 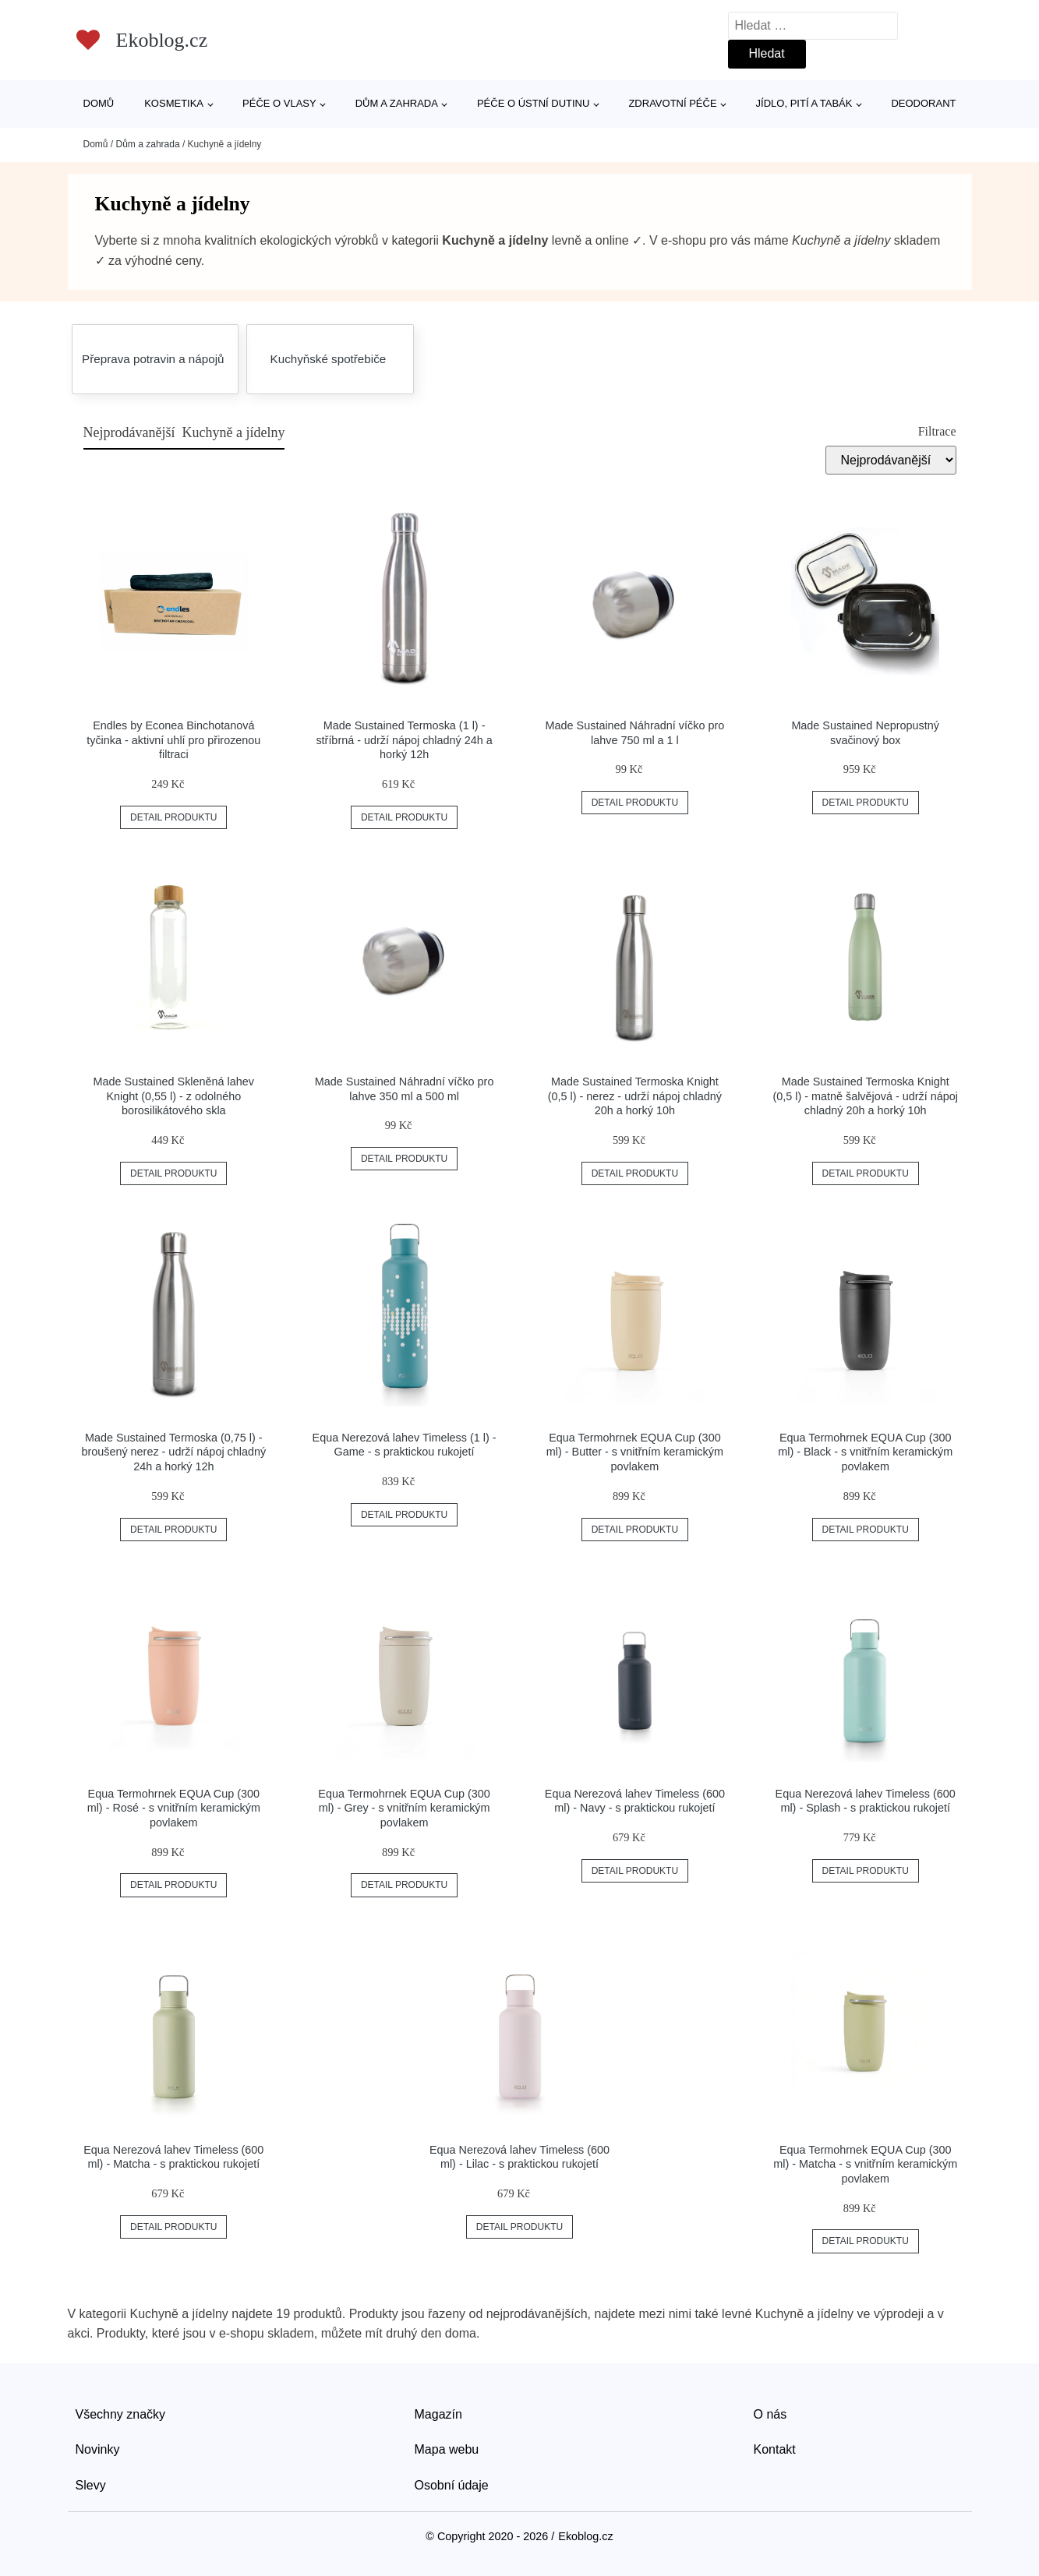 I want to click on Dům a zahrada, so click(x=396, y=103).